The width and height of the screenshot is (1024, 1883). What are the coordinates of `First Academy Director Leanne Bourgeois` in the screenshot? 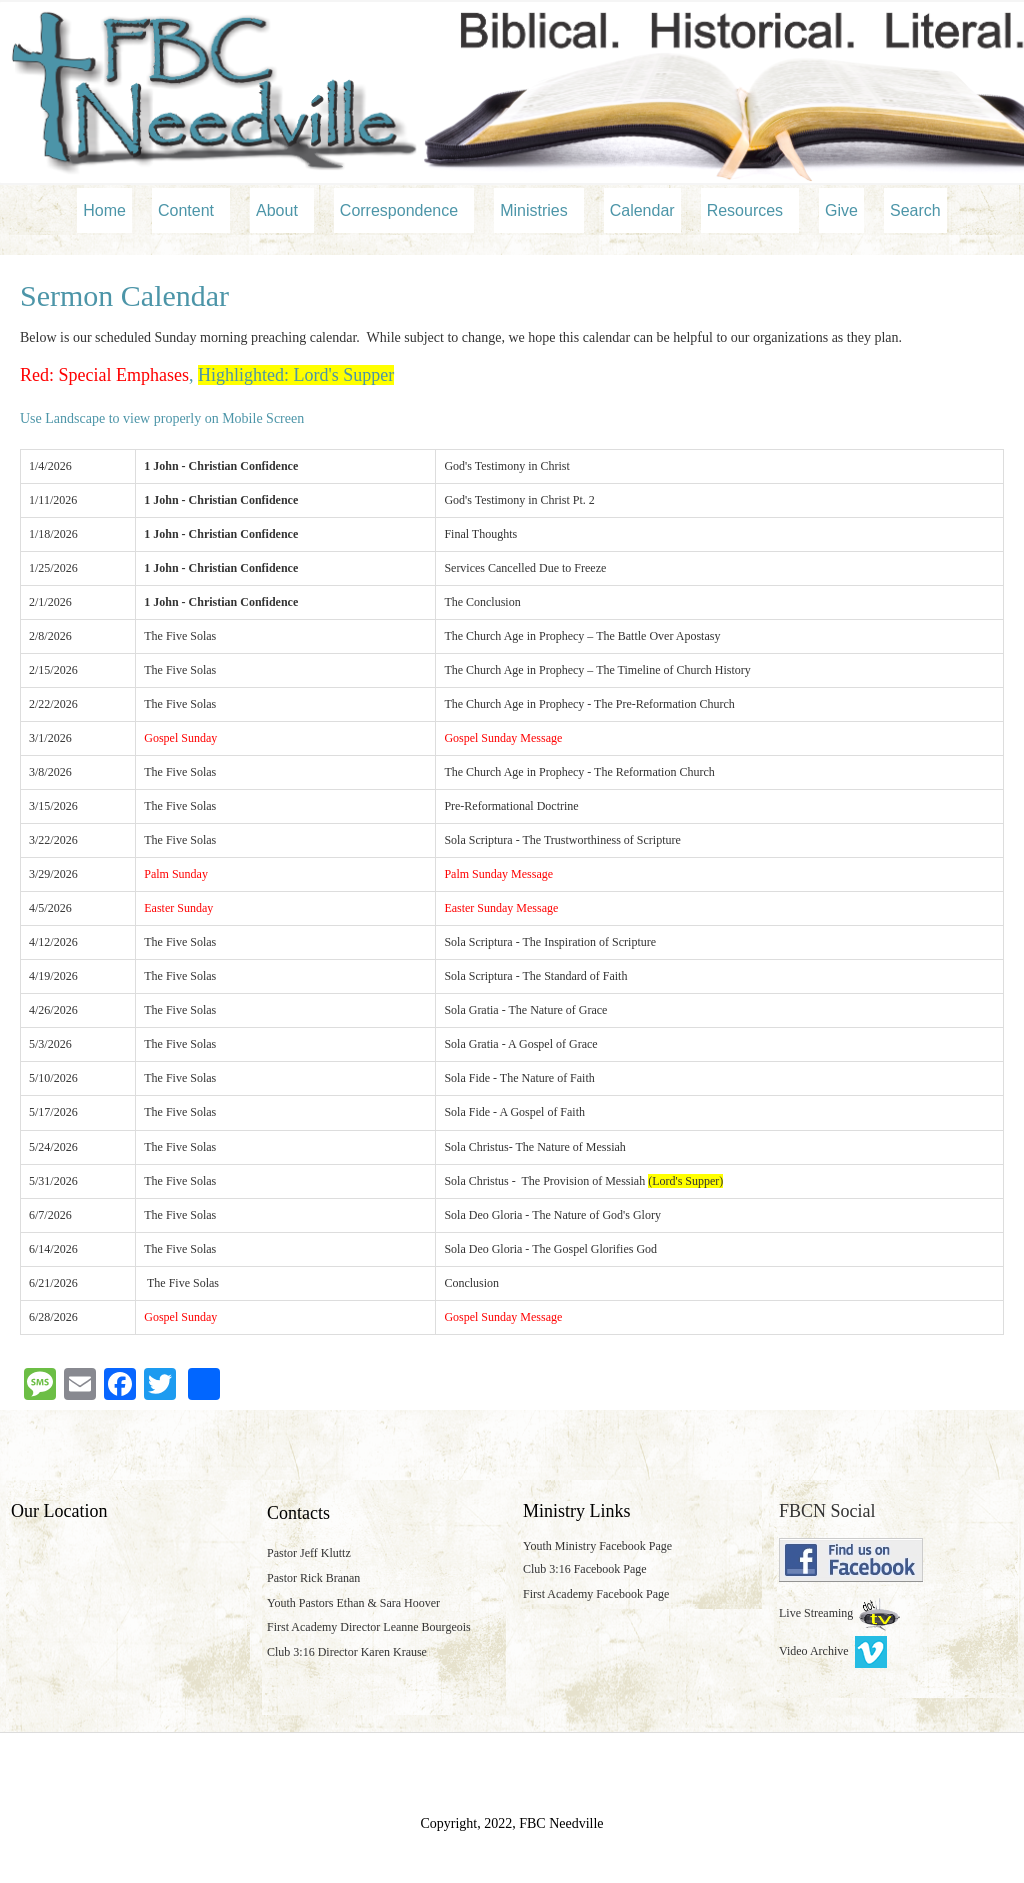 It's located at (369, 1627).